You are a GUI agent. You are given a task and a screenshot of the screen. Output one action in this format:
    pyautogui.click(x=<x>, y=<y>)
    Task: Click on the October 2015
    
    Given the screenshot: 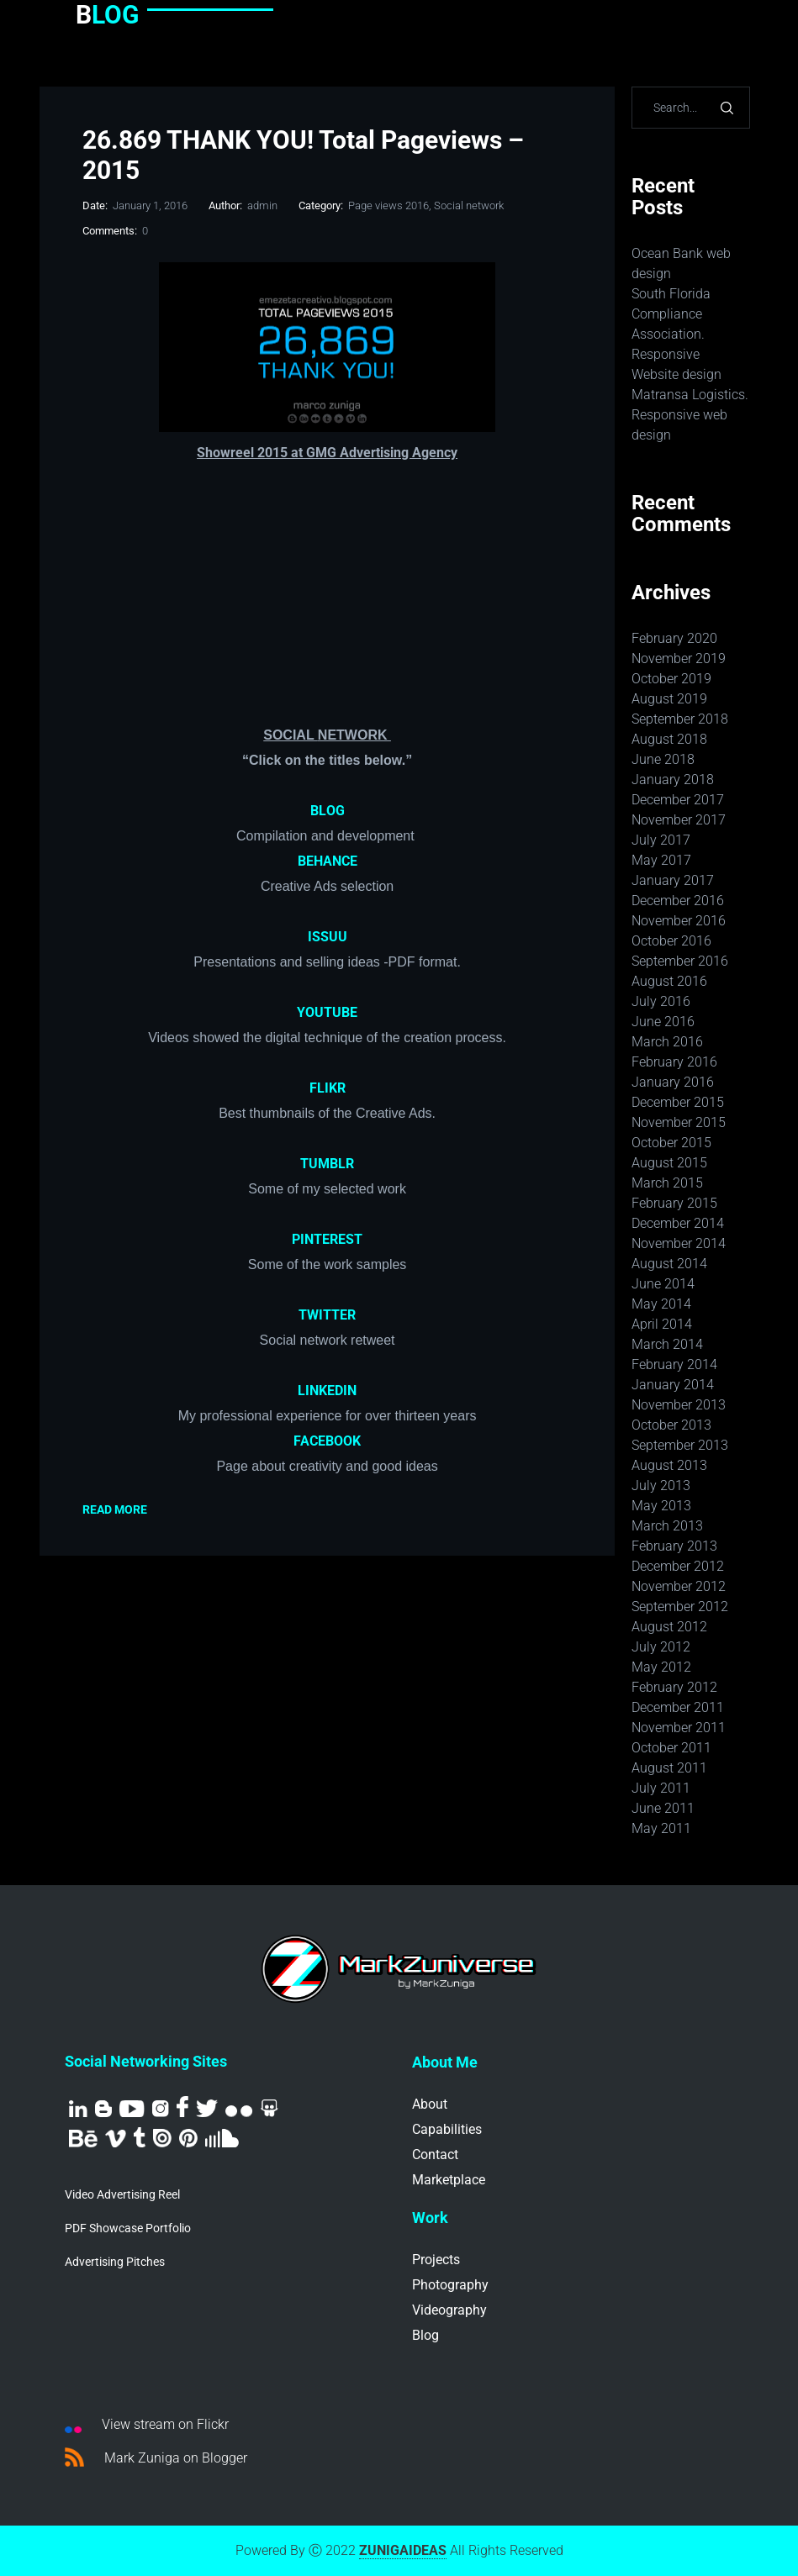 What is the action you would take?
    pyautogui.click(x=671, y=1143)
    